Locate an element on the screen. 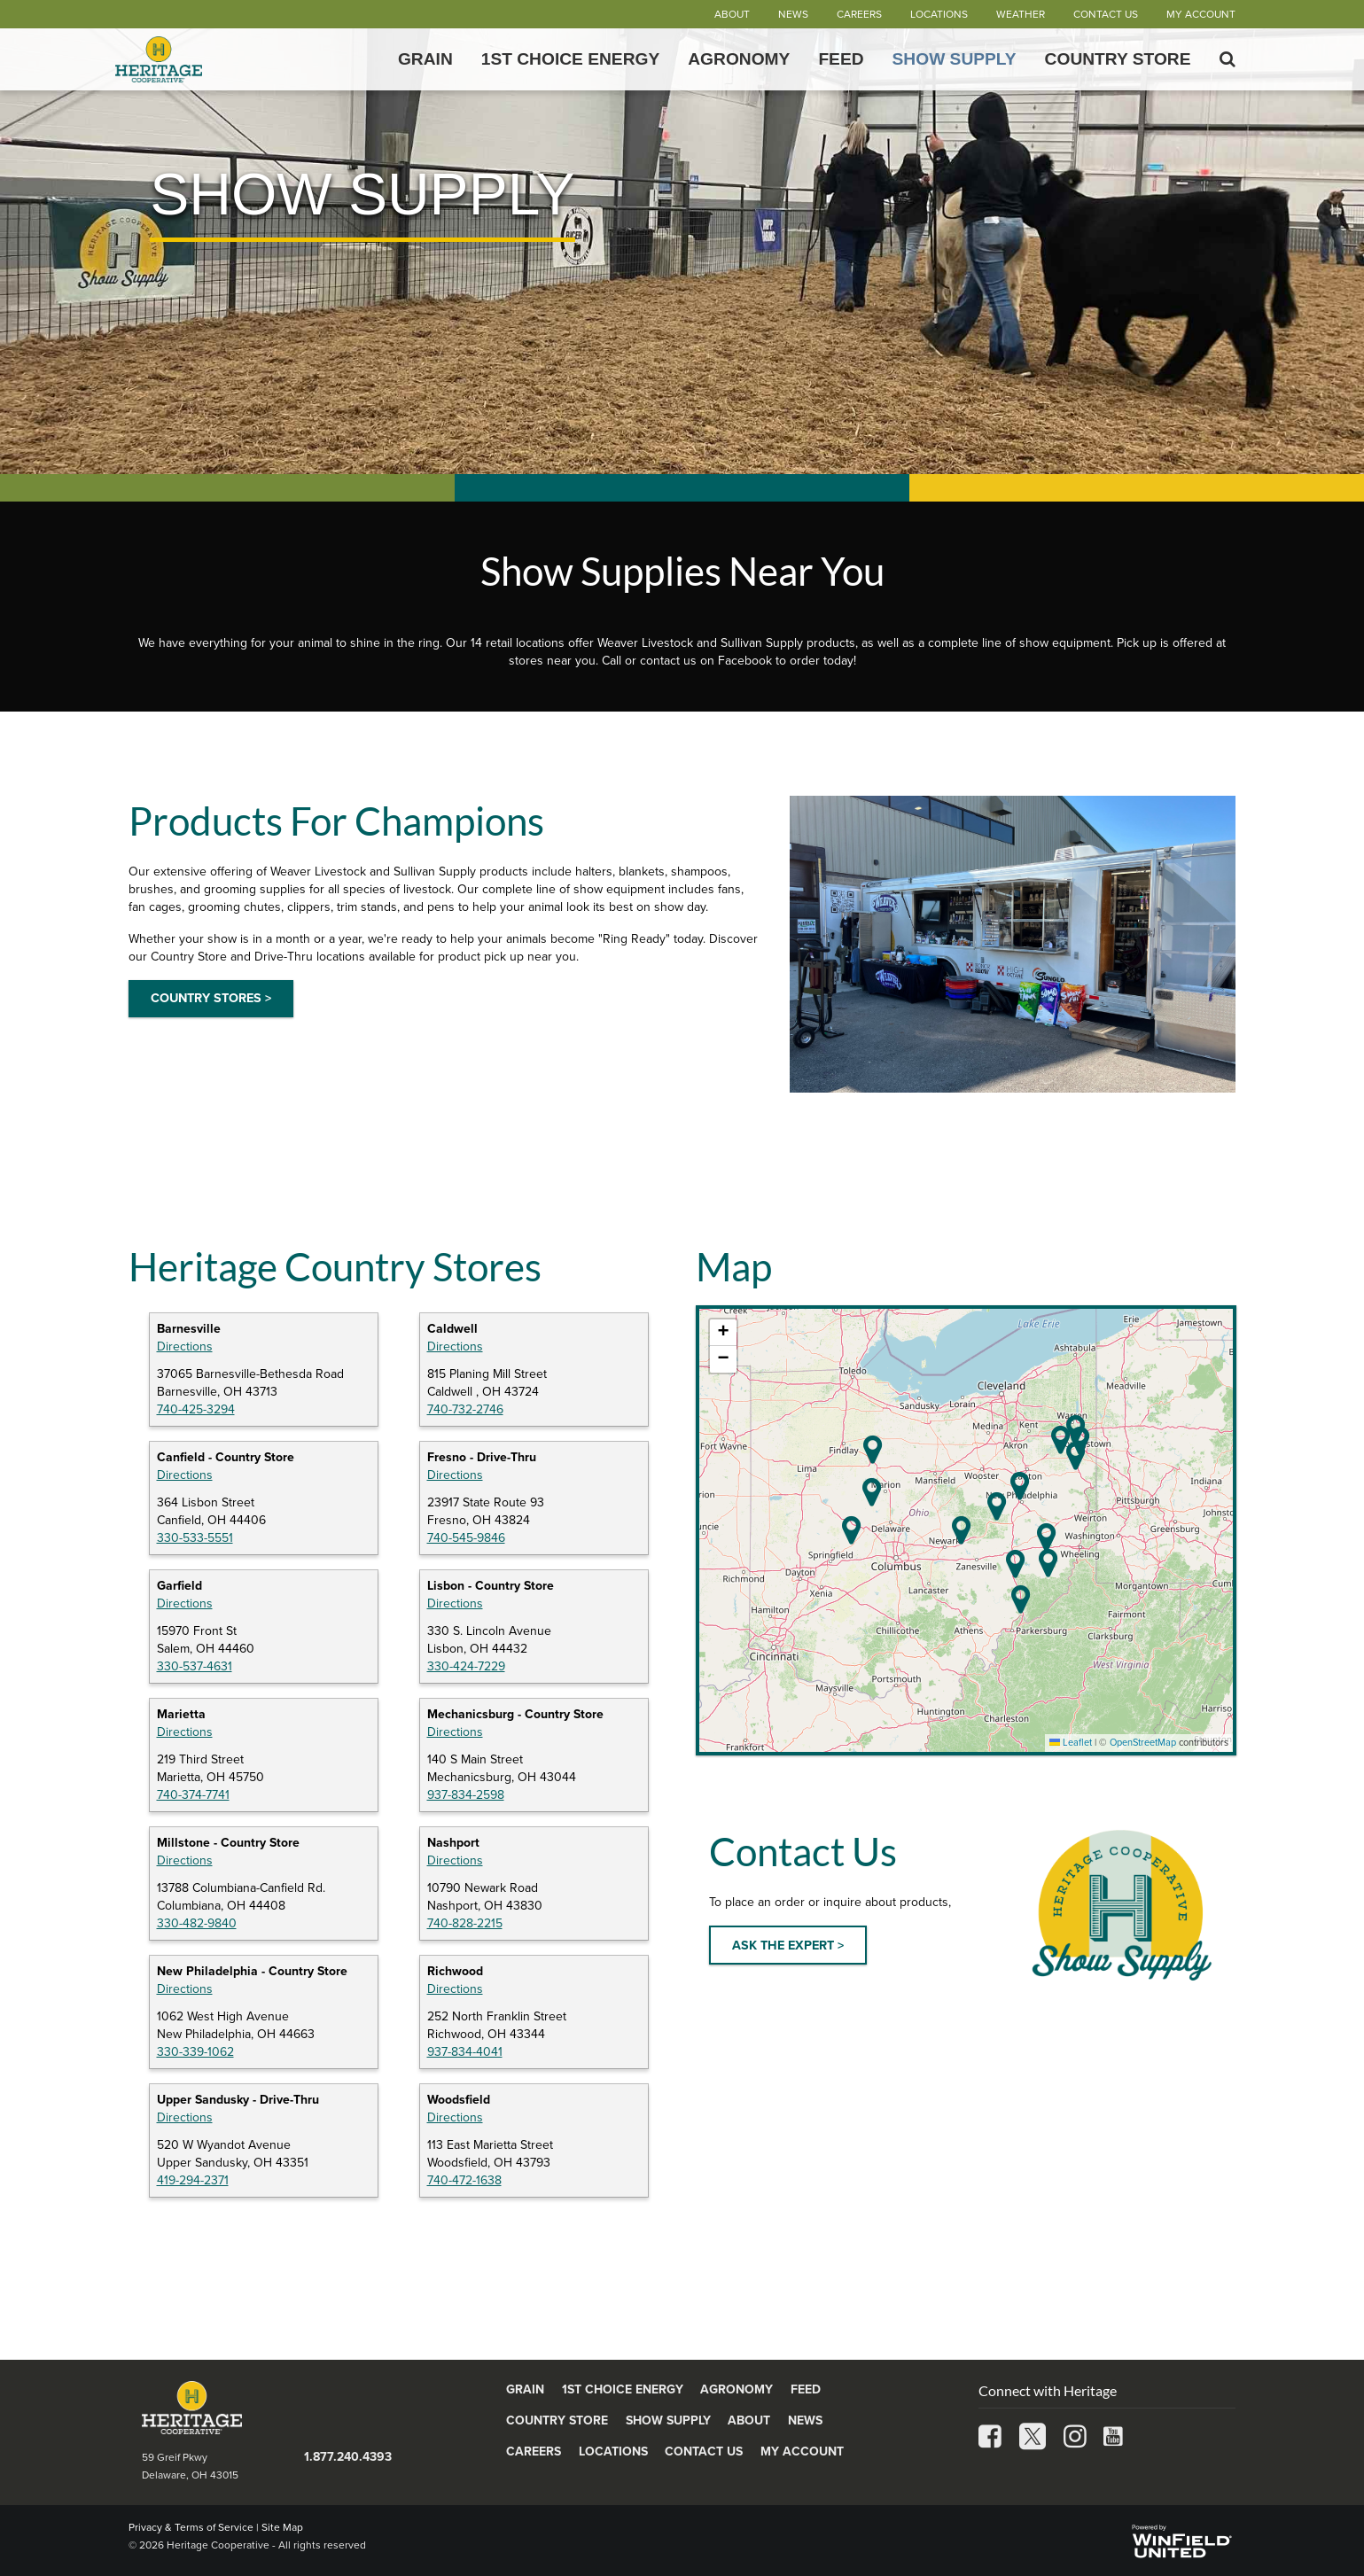 The image size is (1364, 2576). My Account is located at coordinates (1200, 14).